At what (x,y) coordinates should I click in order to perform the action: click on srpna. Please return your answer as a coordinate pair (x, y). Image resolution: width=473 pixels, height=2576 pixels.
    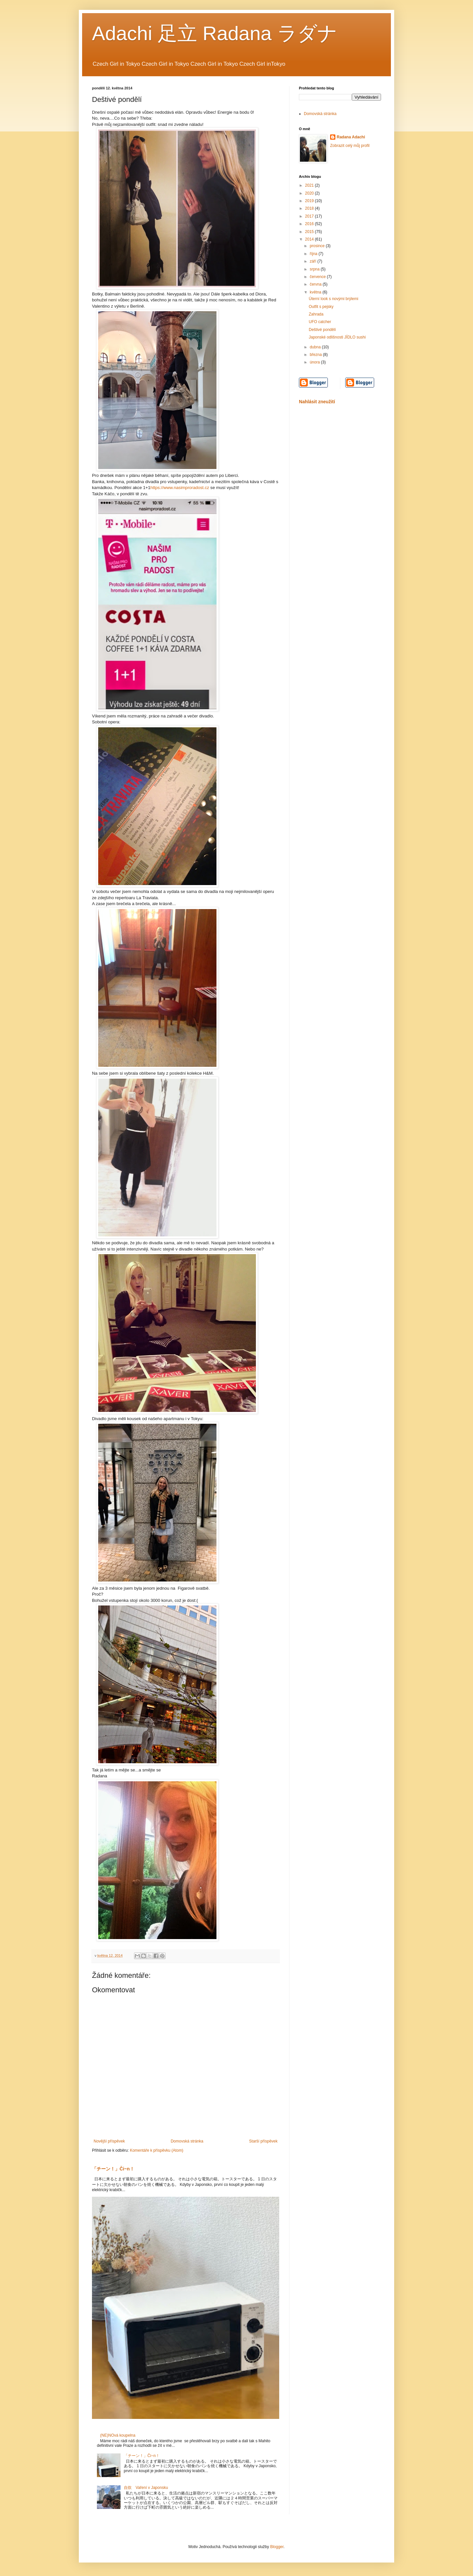
    Looking at the image, I should click on (315, 269).